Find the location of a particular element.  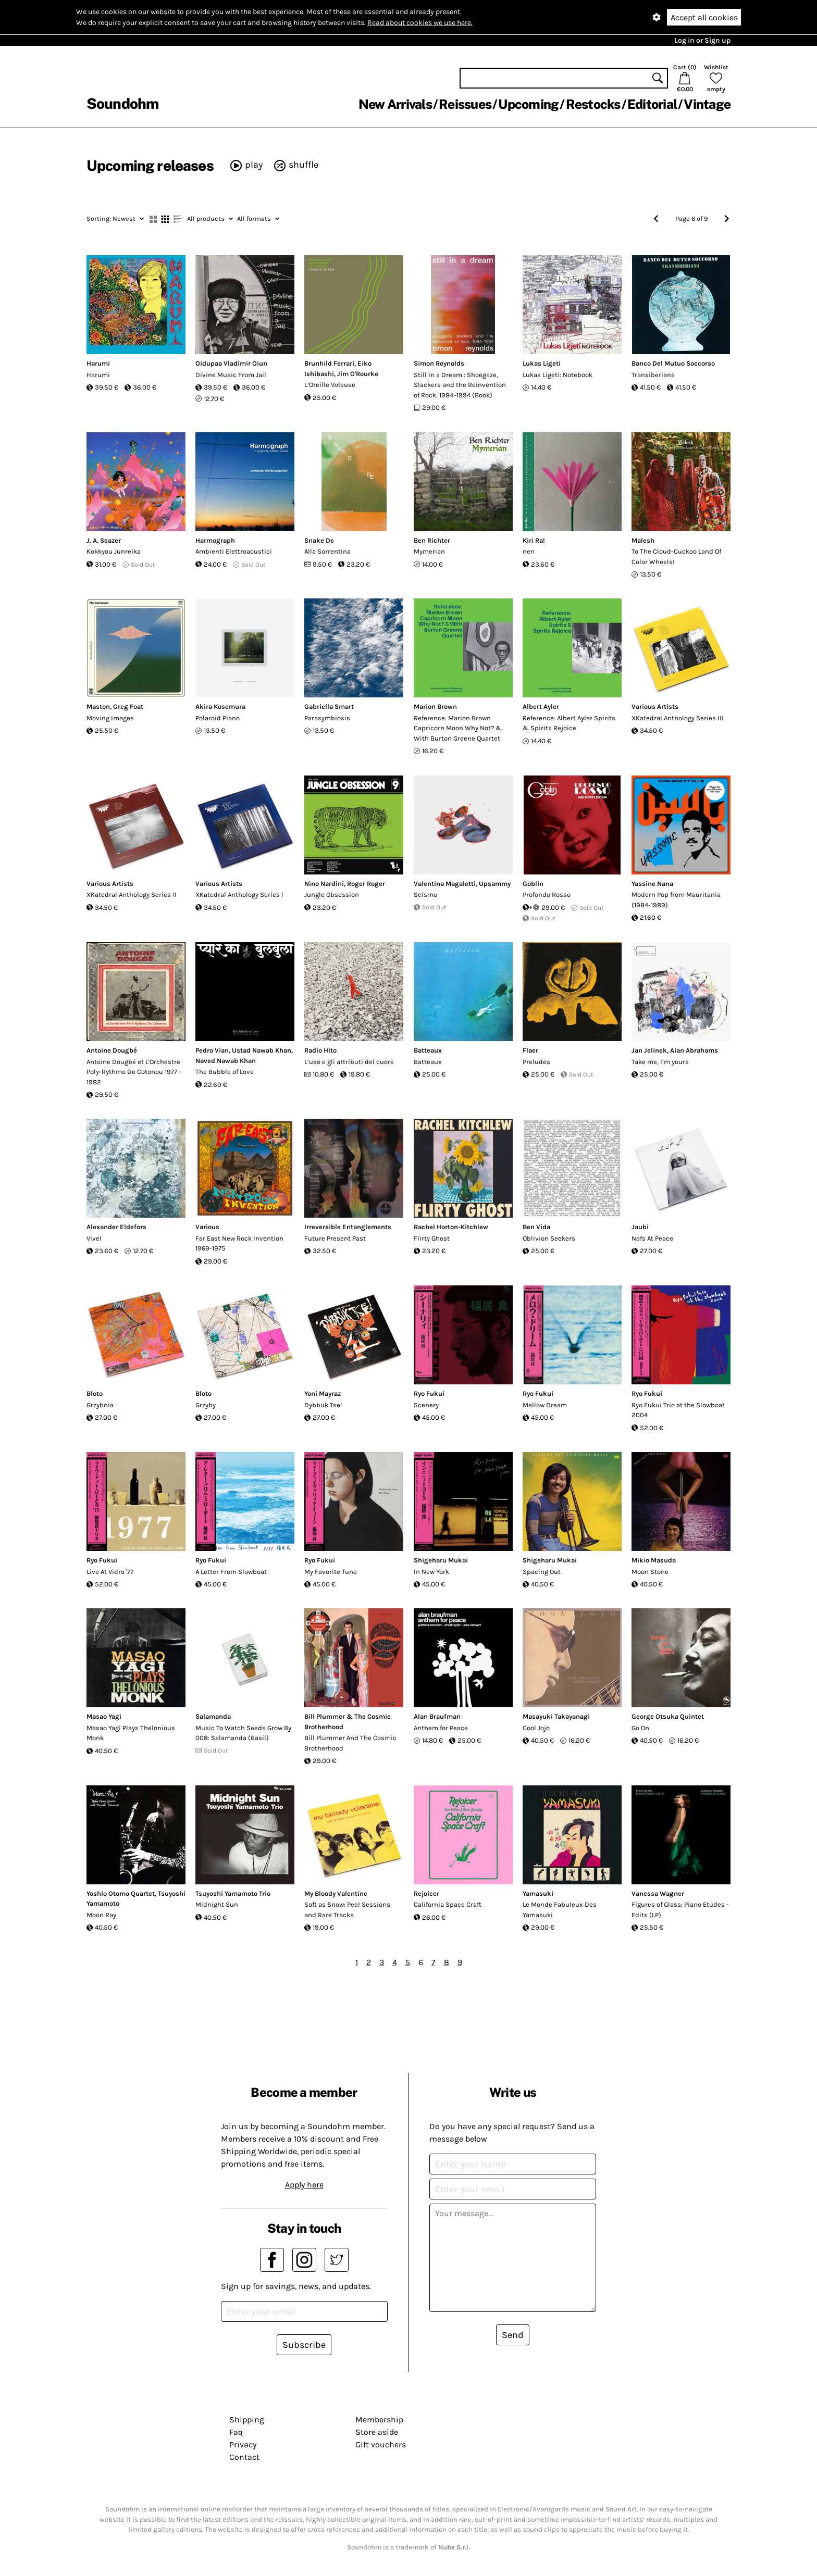

Log in or Sign up is located at coordinates (702, 40).